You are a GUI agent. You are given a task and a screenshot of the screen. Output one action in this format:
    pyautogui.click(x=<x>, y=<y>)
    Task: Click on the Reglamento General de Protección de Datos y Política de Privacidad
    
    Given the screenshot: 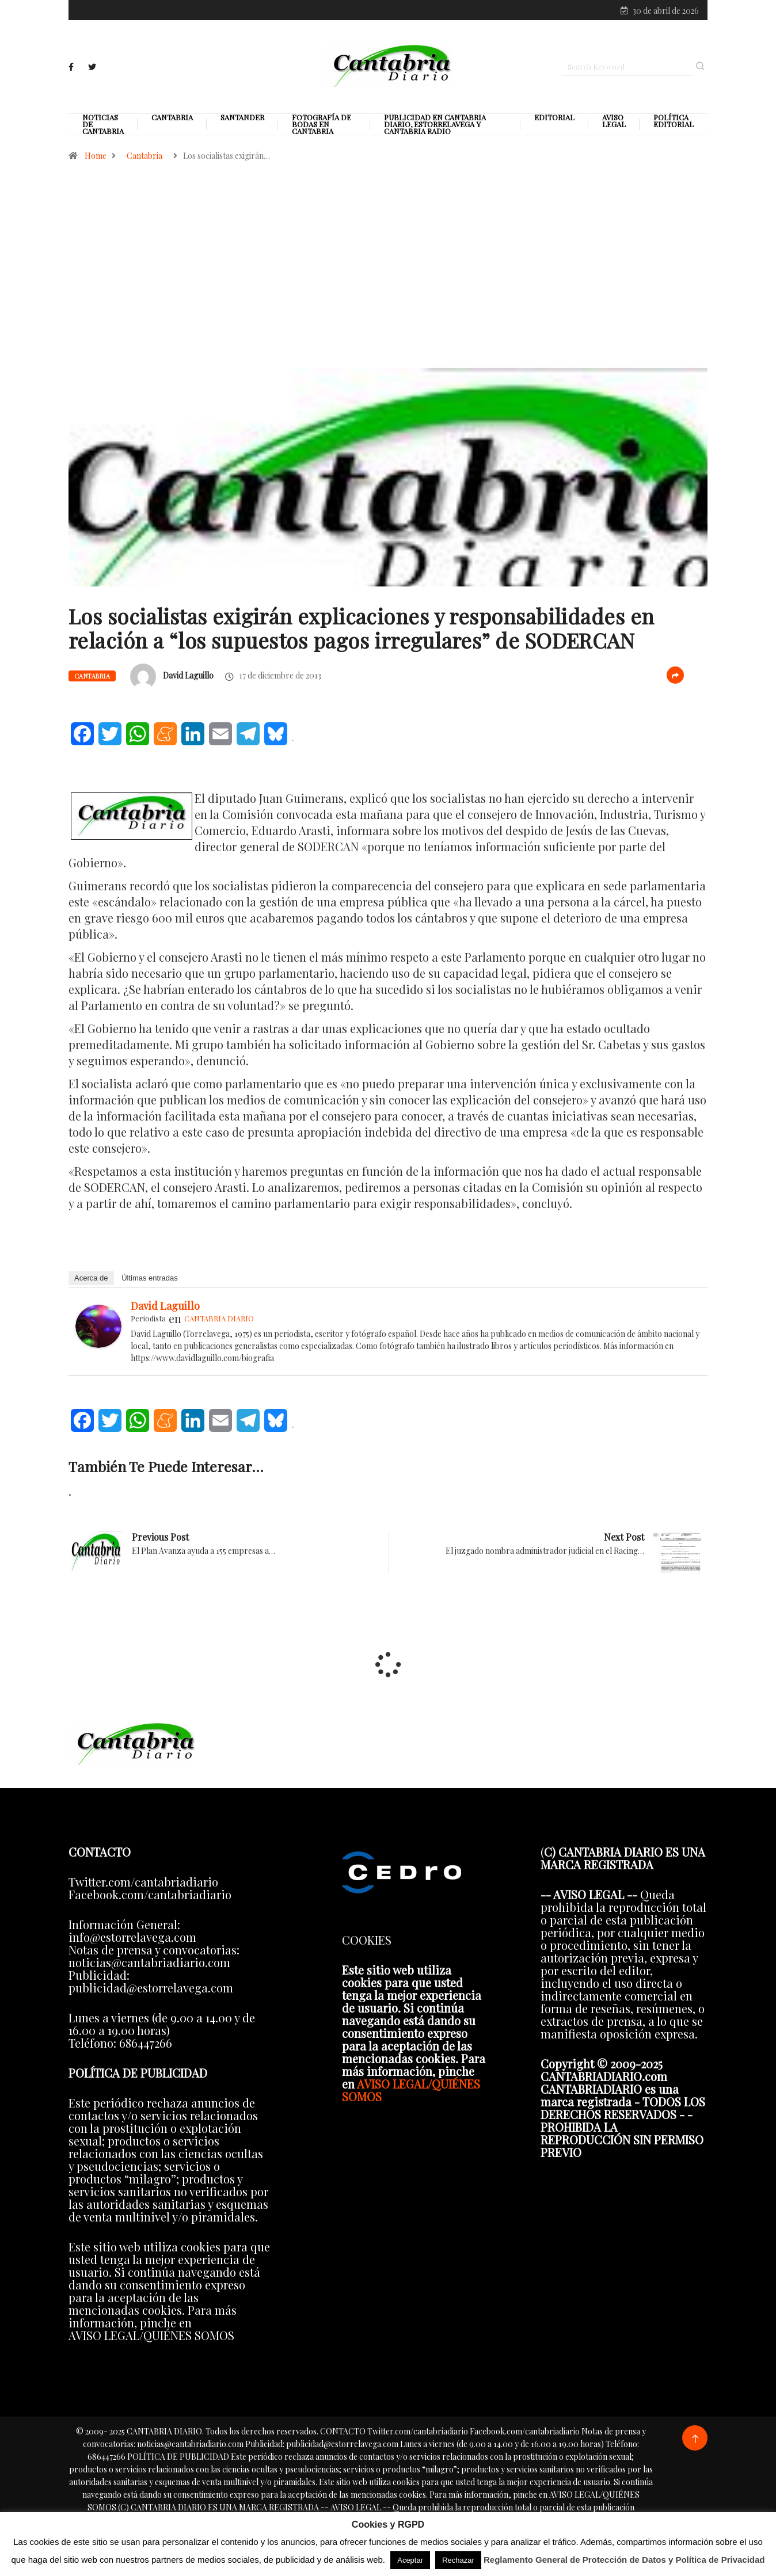 What is the action you would take?
    pyautogui.click(x=624, y=2559)
    